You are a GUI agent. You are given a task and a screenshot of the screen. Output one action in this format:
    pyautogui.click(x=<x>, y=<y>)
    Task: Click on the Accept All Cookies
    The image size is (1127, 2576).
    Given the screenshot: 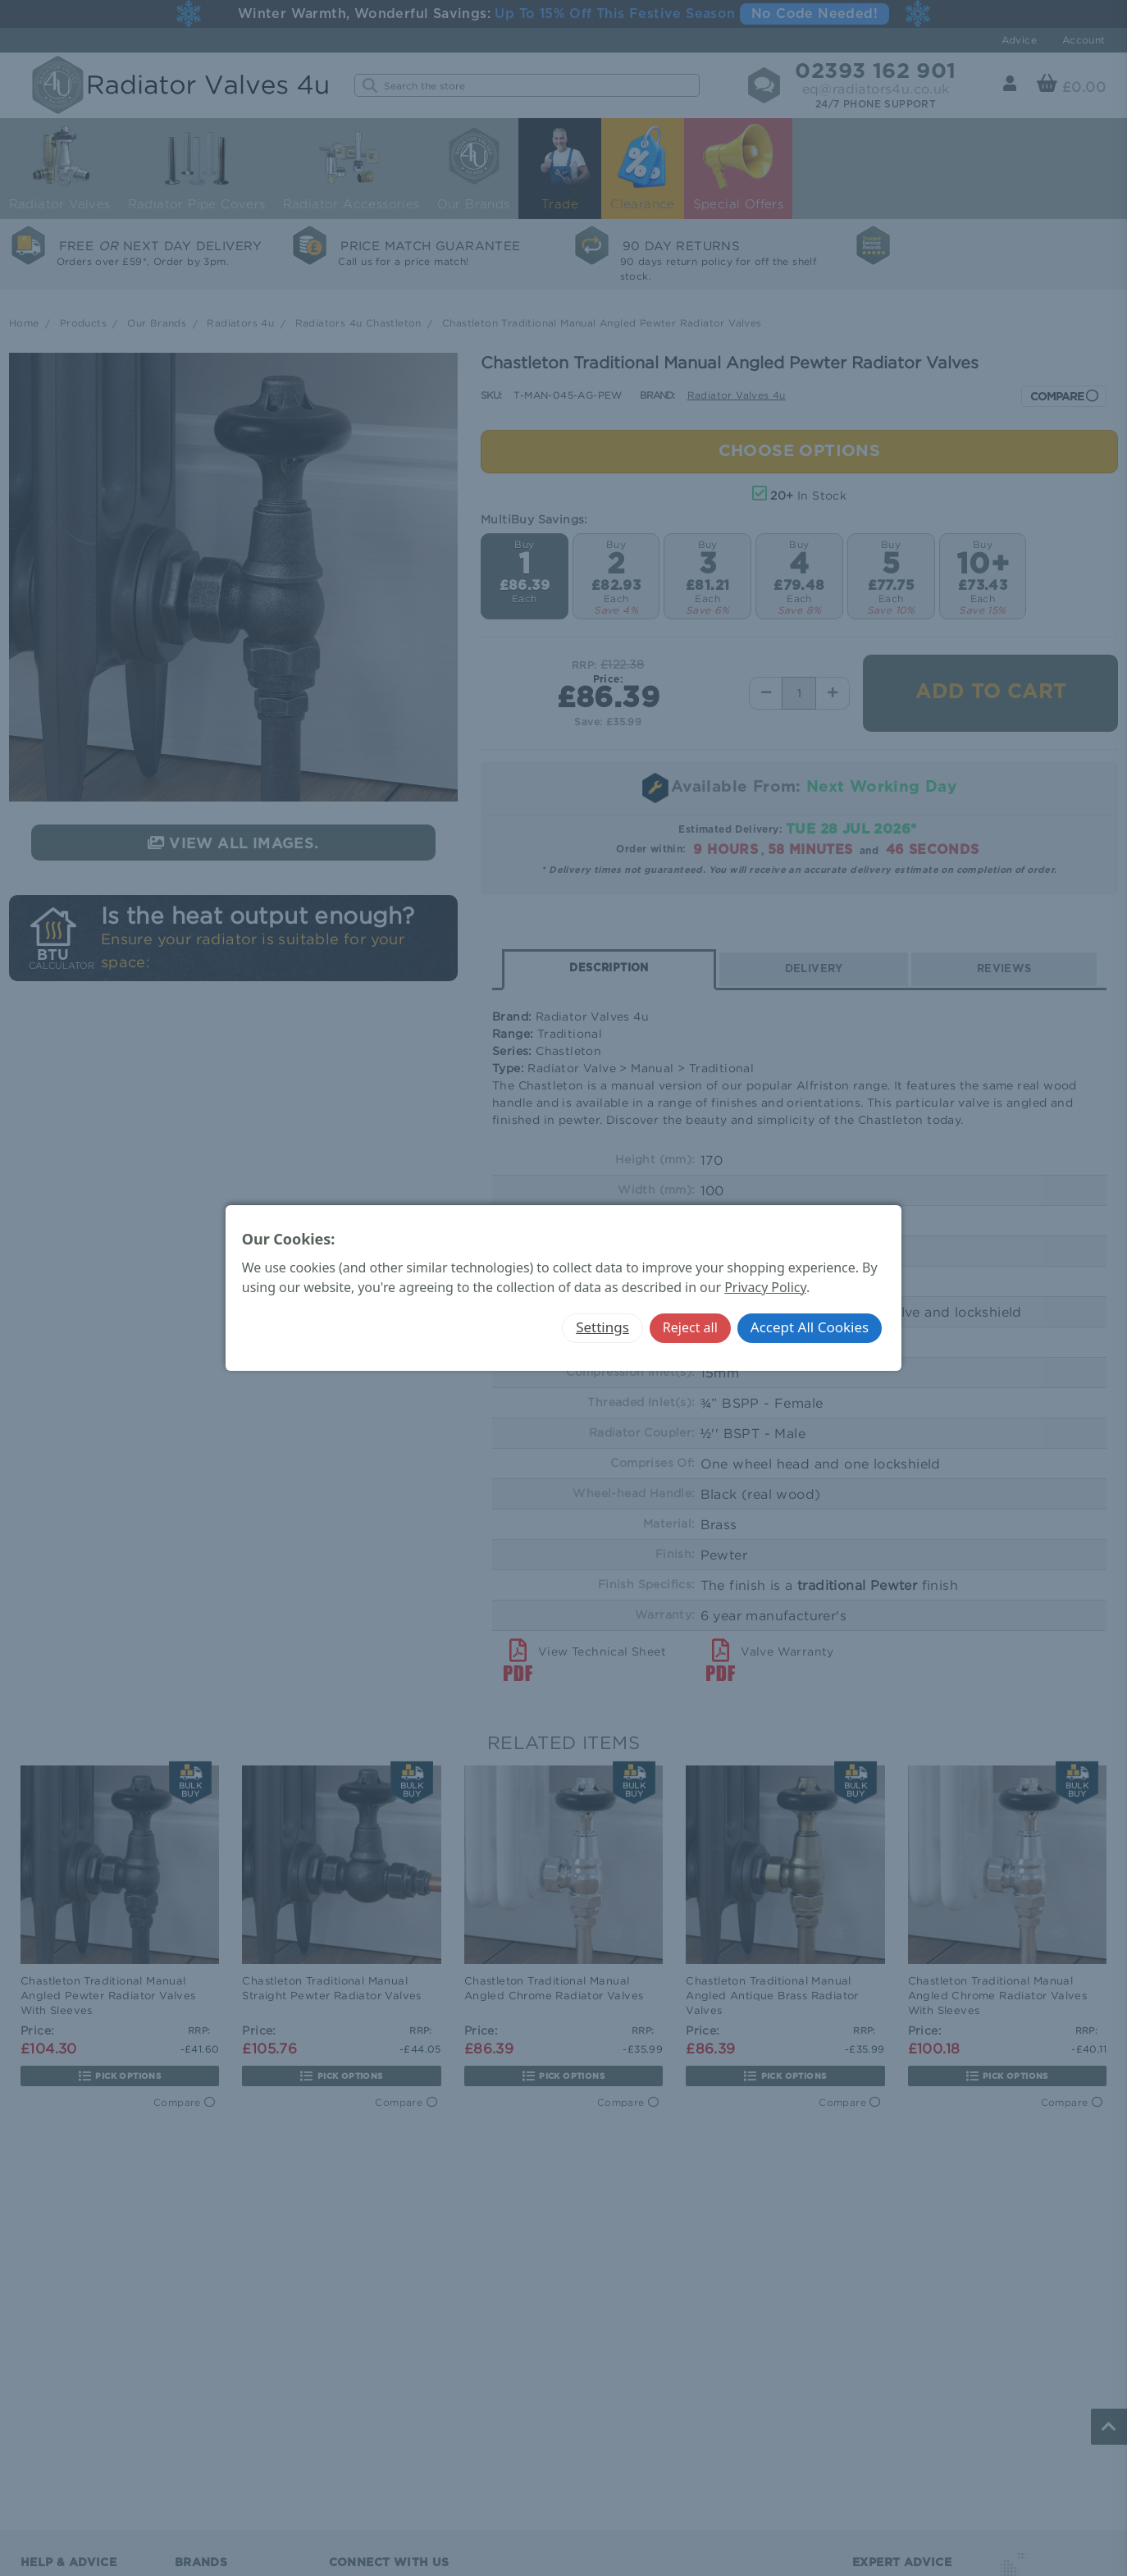 What is the action you would take?
    pyautogui.click(x=810, y=1327)
    